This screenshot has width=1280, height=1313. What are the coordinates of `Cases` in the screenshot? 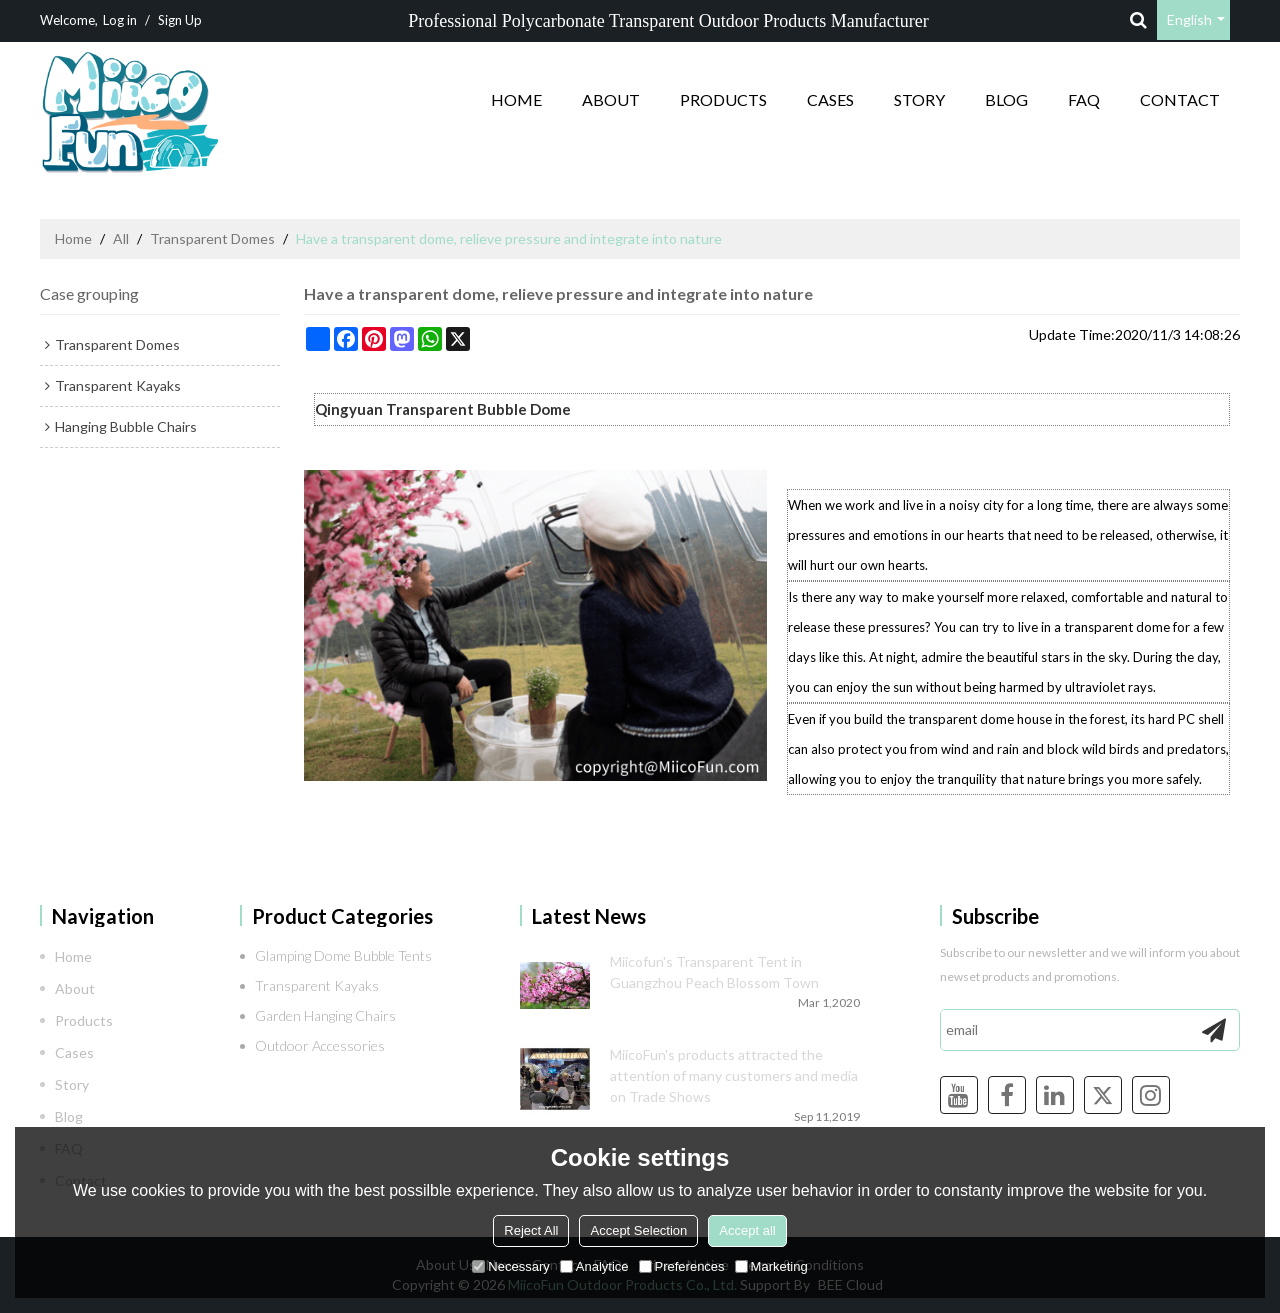 It's located at (830, 99).